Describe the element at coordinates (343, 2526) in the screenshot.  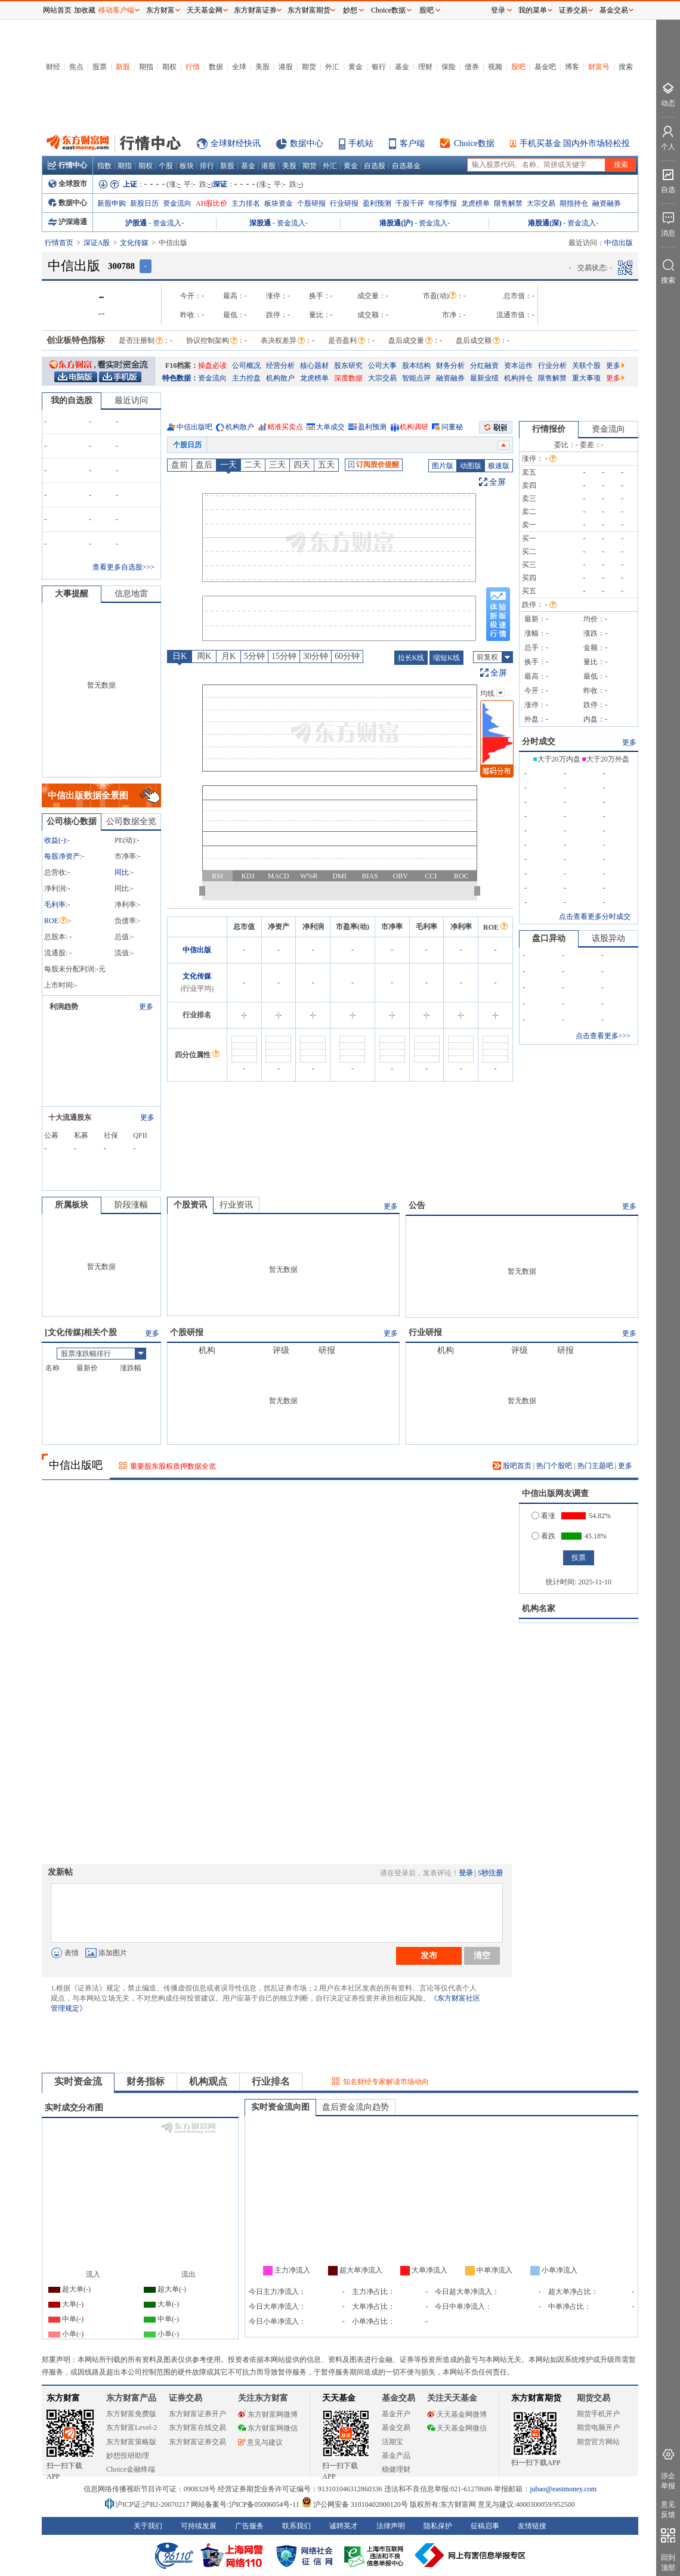
I see `诚聘英才` at that location.